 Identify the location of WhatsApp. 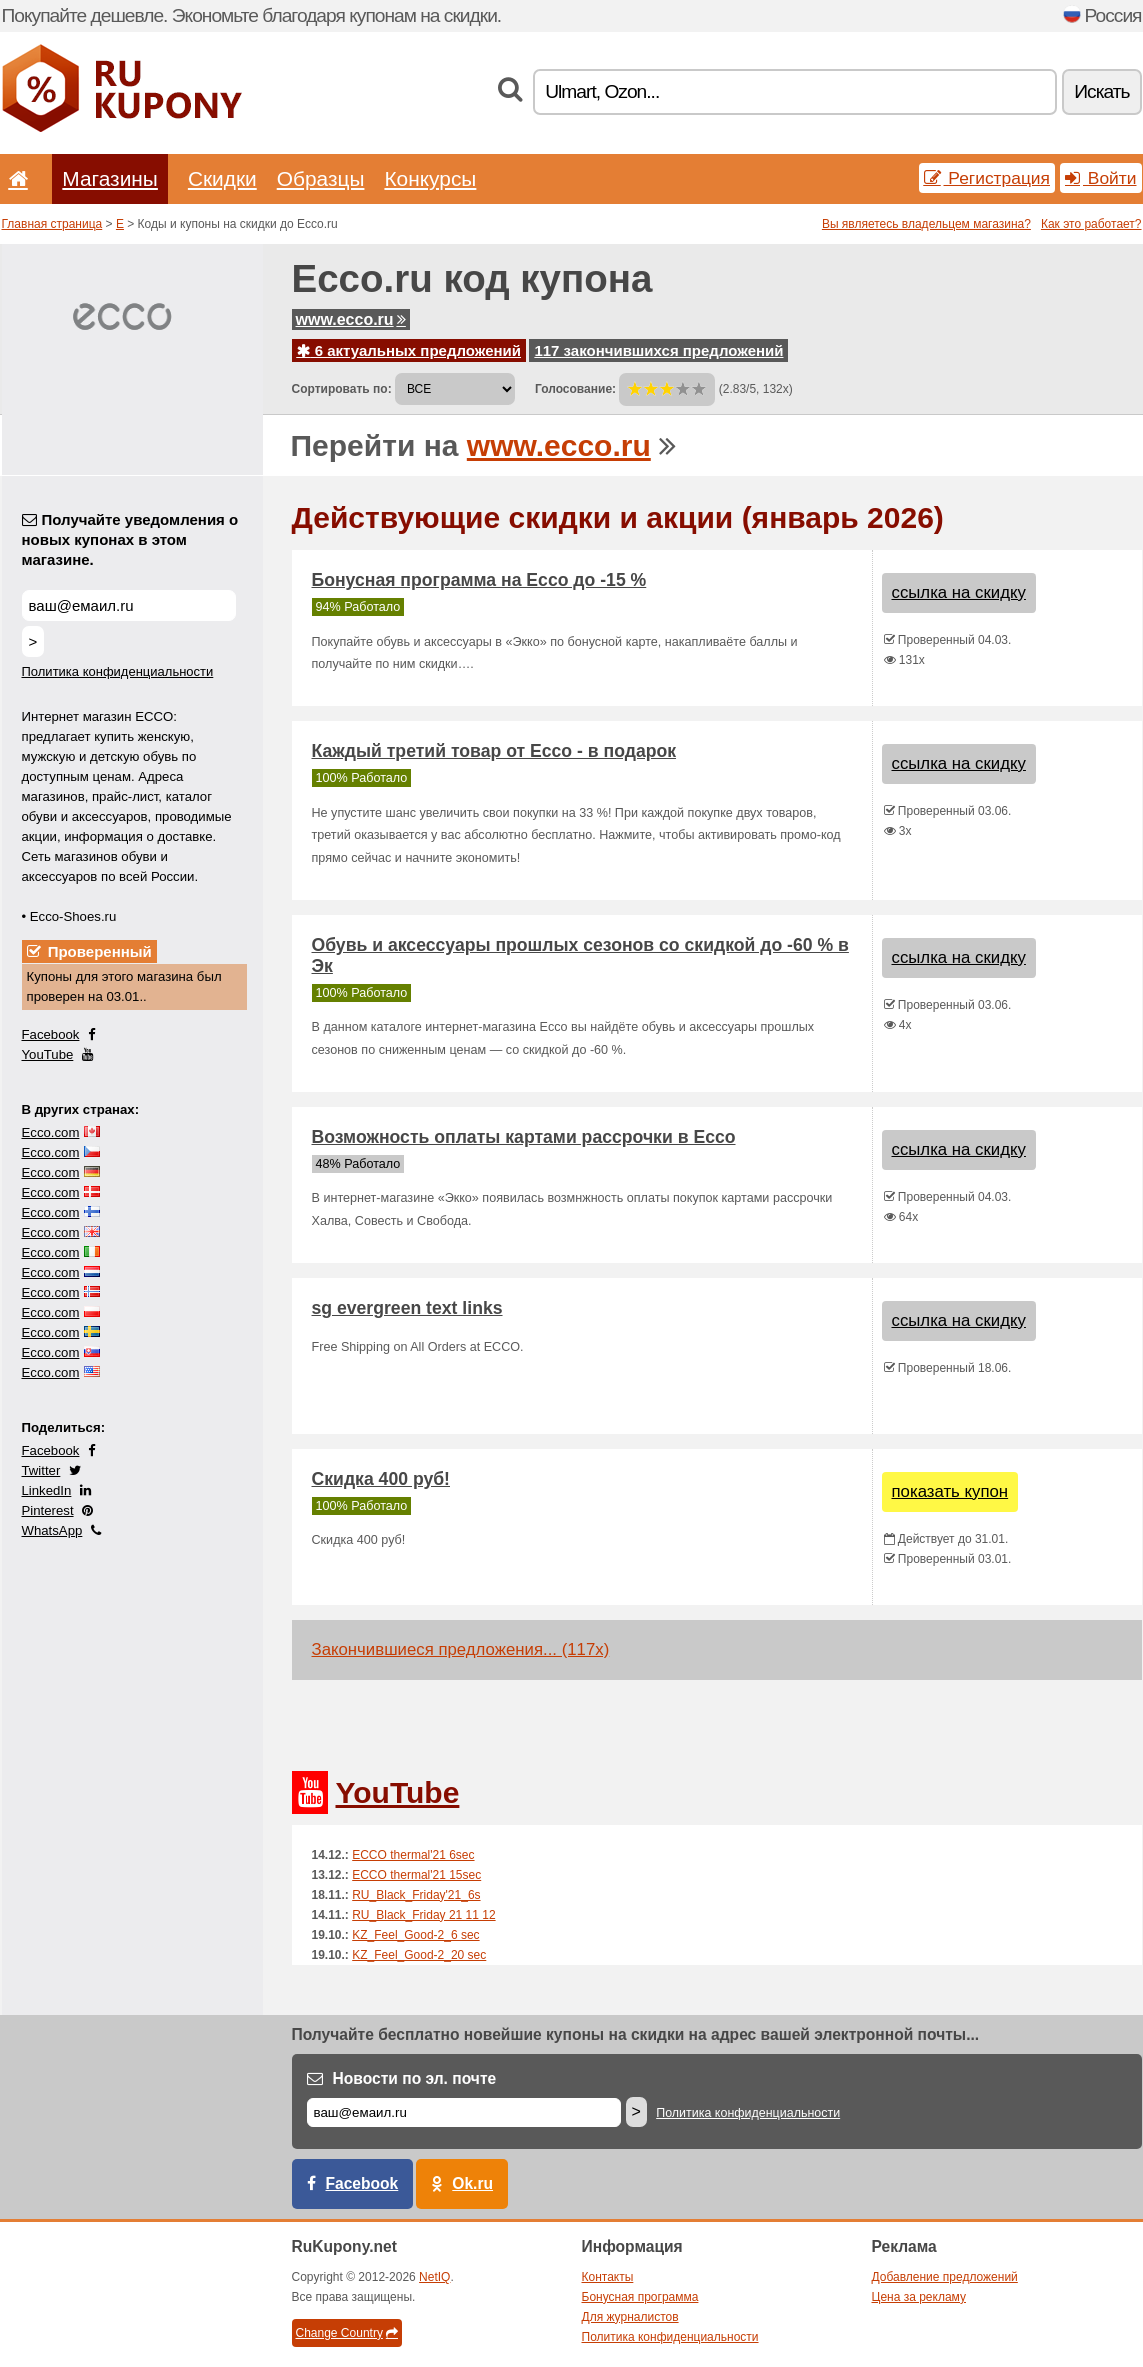
(52, 1530).